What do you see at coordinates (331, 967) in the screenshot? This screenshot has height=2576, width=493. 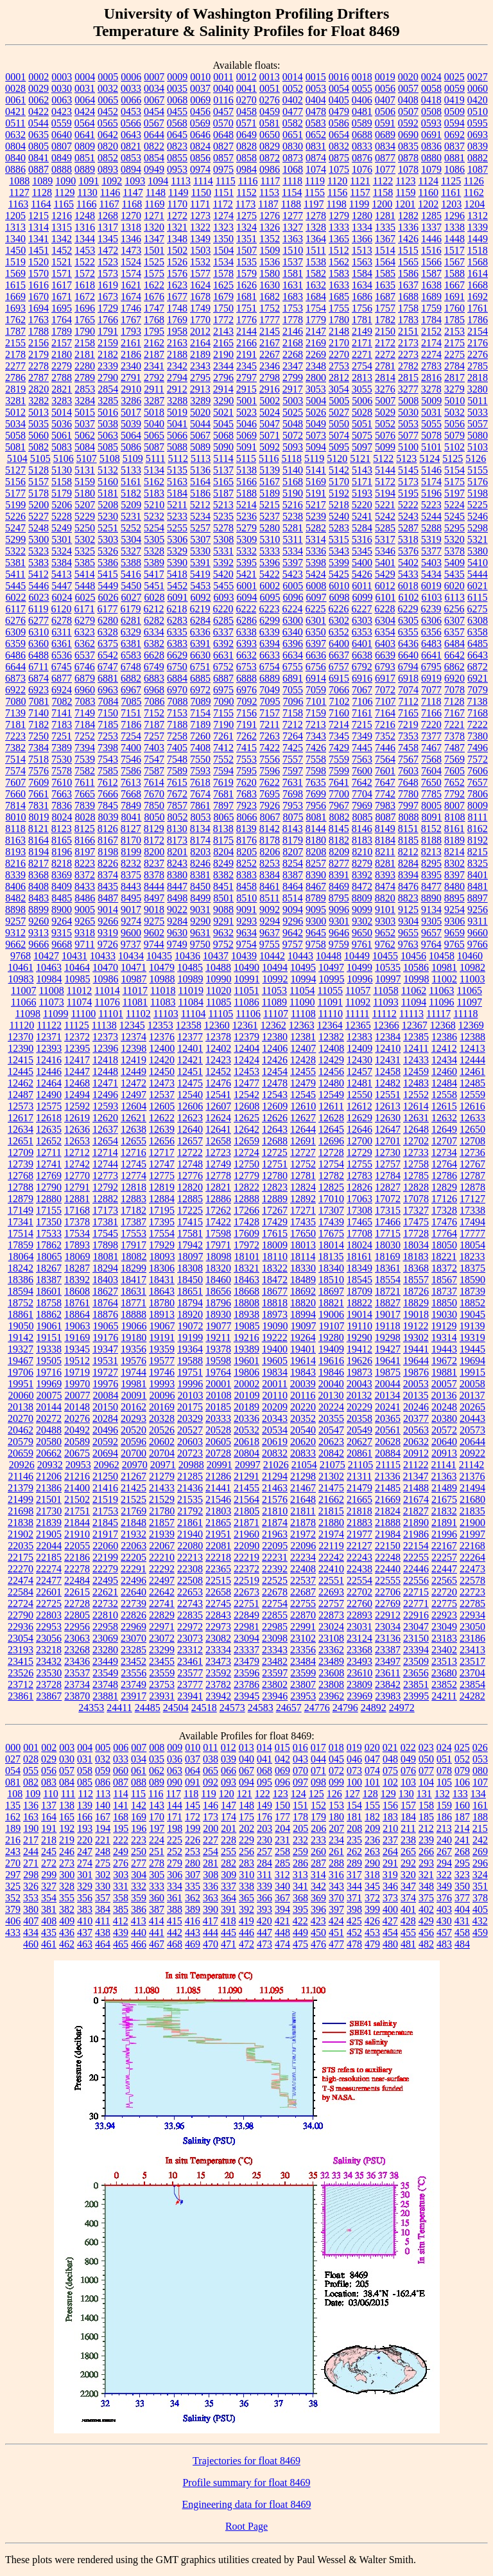 I see `10497` at bounding box center [331, 967].